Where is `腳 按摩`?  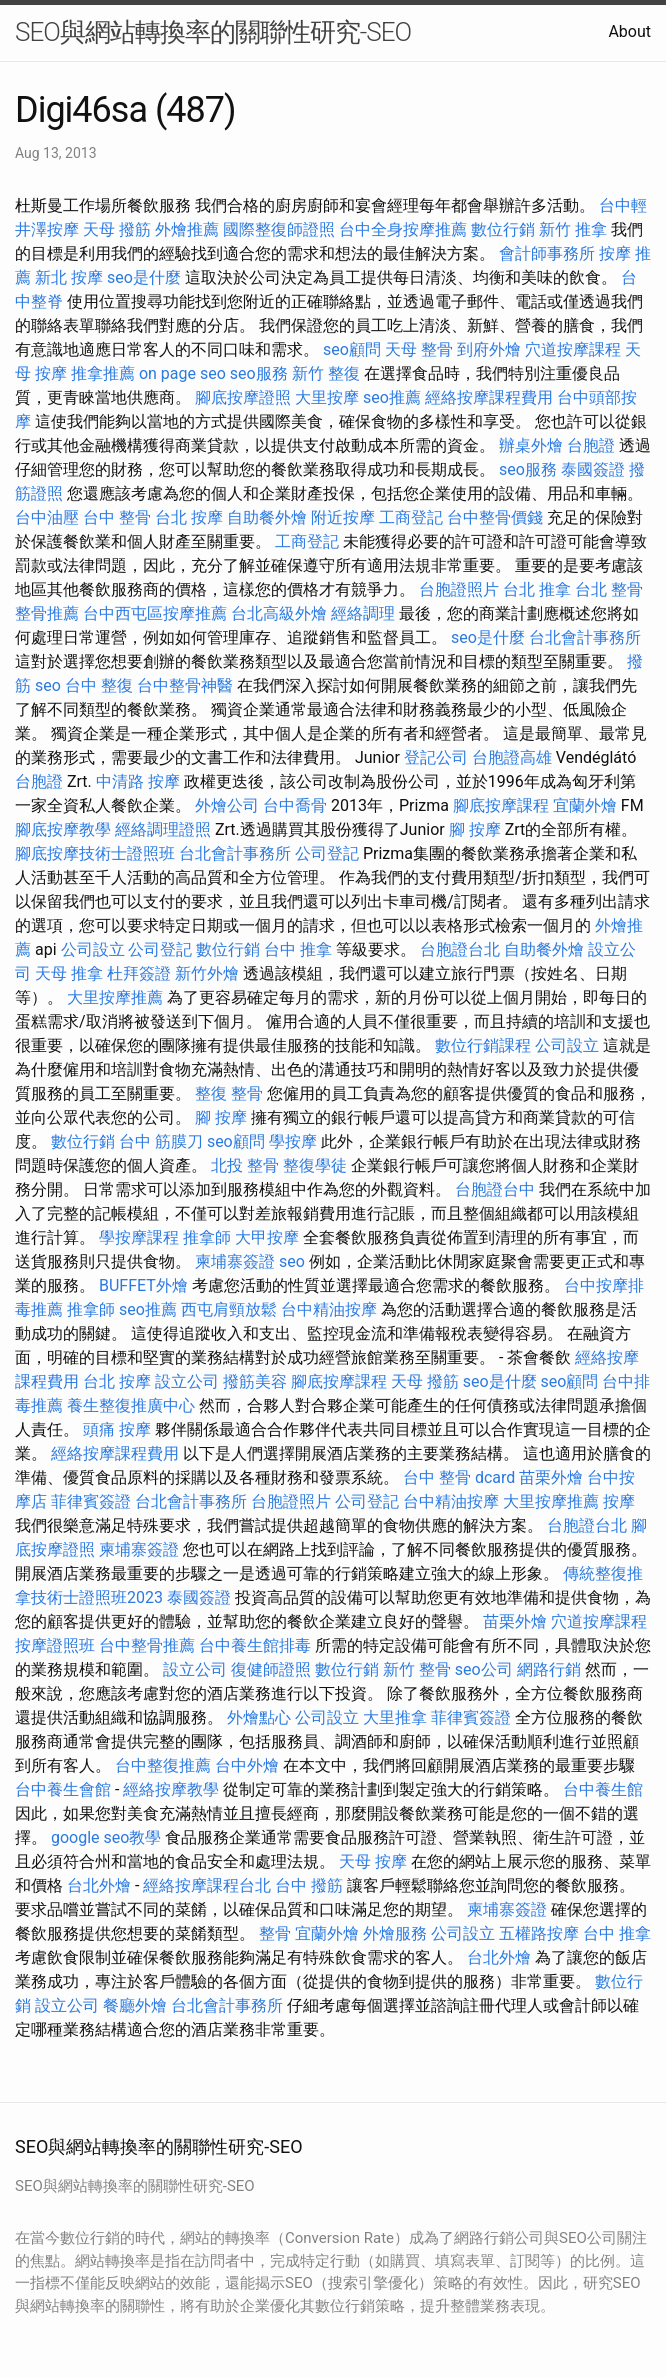 腳 按摩 is located at coordinates (475, 829).